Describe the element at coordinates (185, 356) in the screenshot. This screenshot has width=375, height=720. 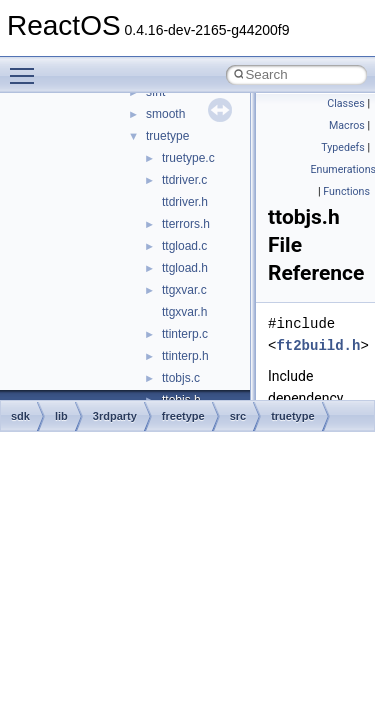
I see `ttinterp.h` at that location.